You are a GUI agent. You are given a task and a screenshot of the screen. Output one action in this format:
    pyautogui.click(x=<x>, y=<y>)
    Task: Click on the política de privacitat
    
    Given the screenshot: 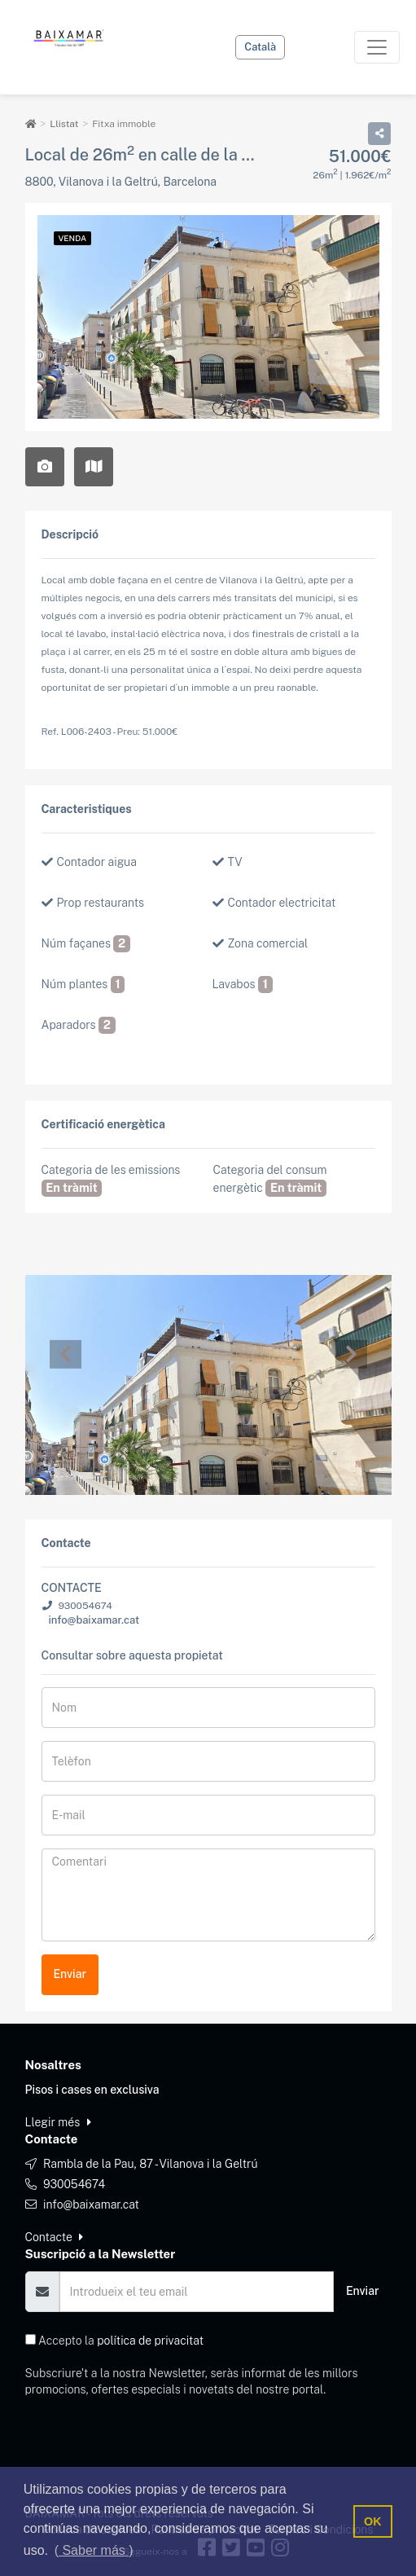 What is the action you would take?
    pyautogui.click(x=150, y=2340)
    